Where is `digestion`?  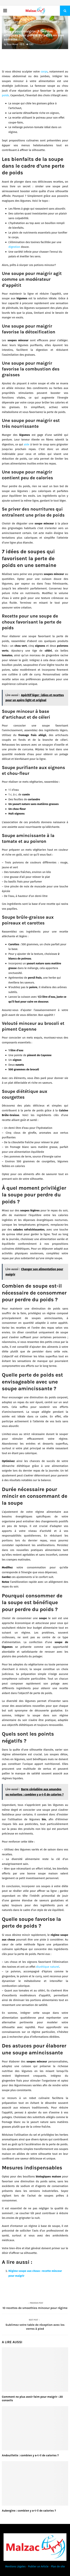 digestion is located at coordinates (14, 247).